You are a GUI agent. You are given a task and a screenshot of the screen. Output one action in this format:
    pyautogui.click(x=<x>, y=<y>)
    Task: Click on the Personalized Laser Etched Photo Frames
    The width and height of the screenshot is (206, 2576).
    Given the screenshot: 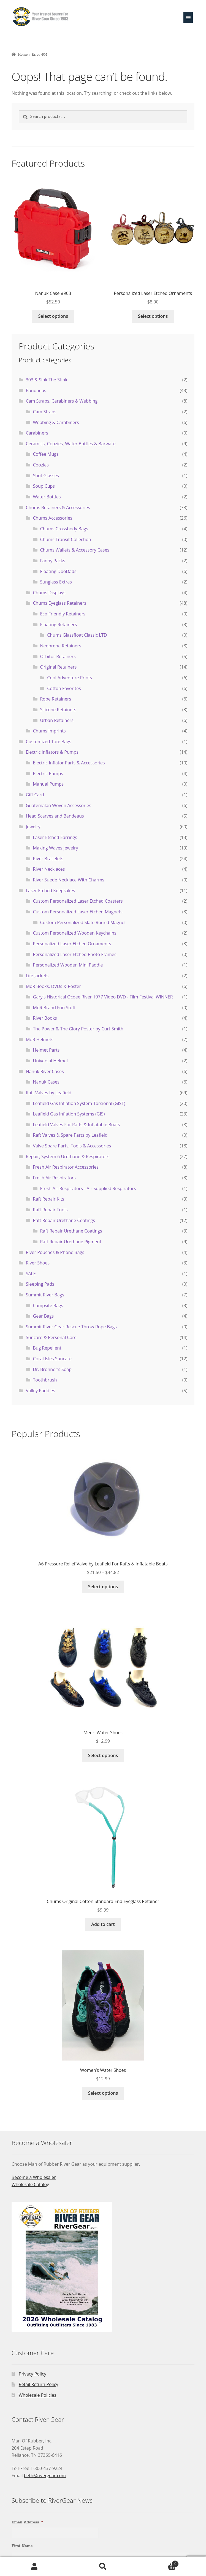 What is the action you would take?
    pyautogui.click(x=74, y=954)
    